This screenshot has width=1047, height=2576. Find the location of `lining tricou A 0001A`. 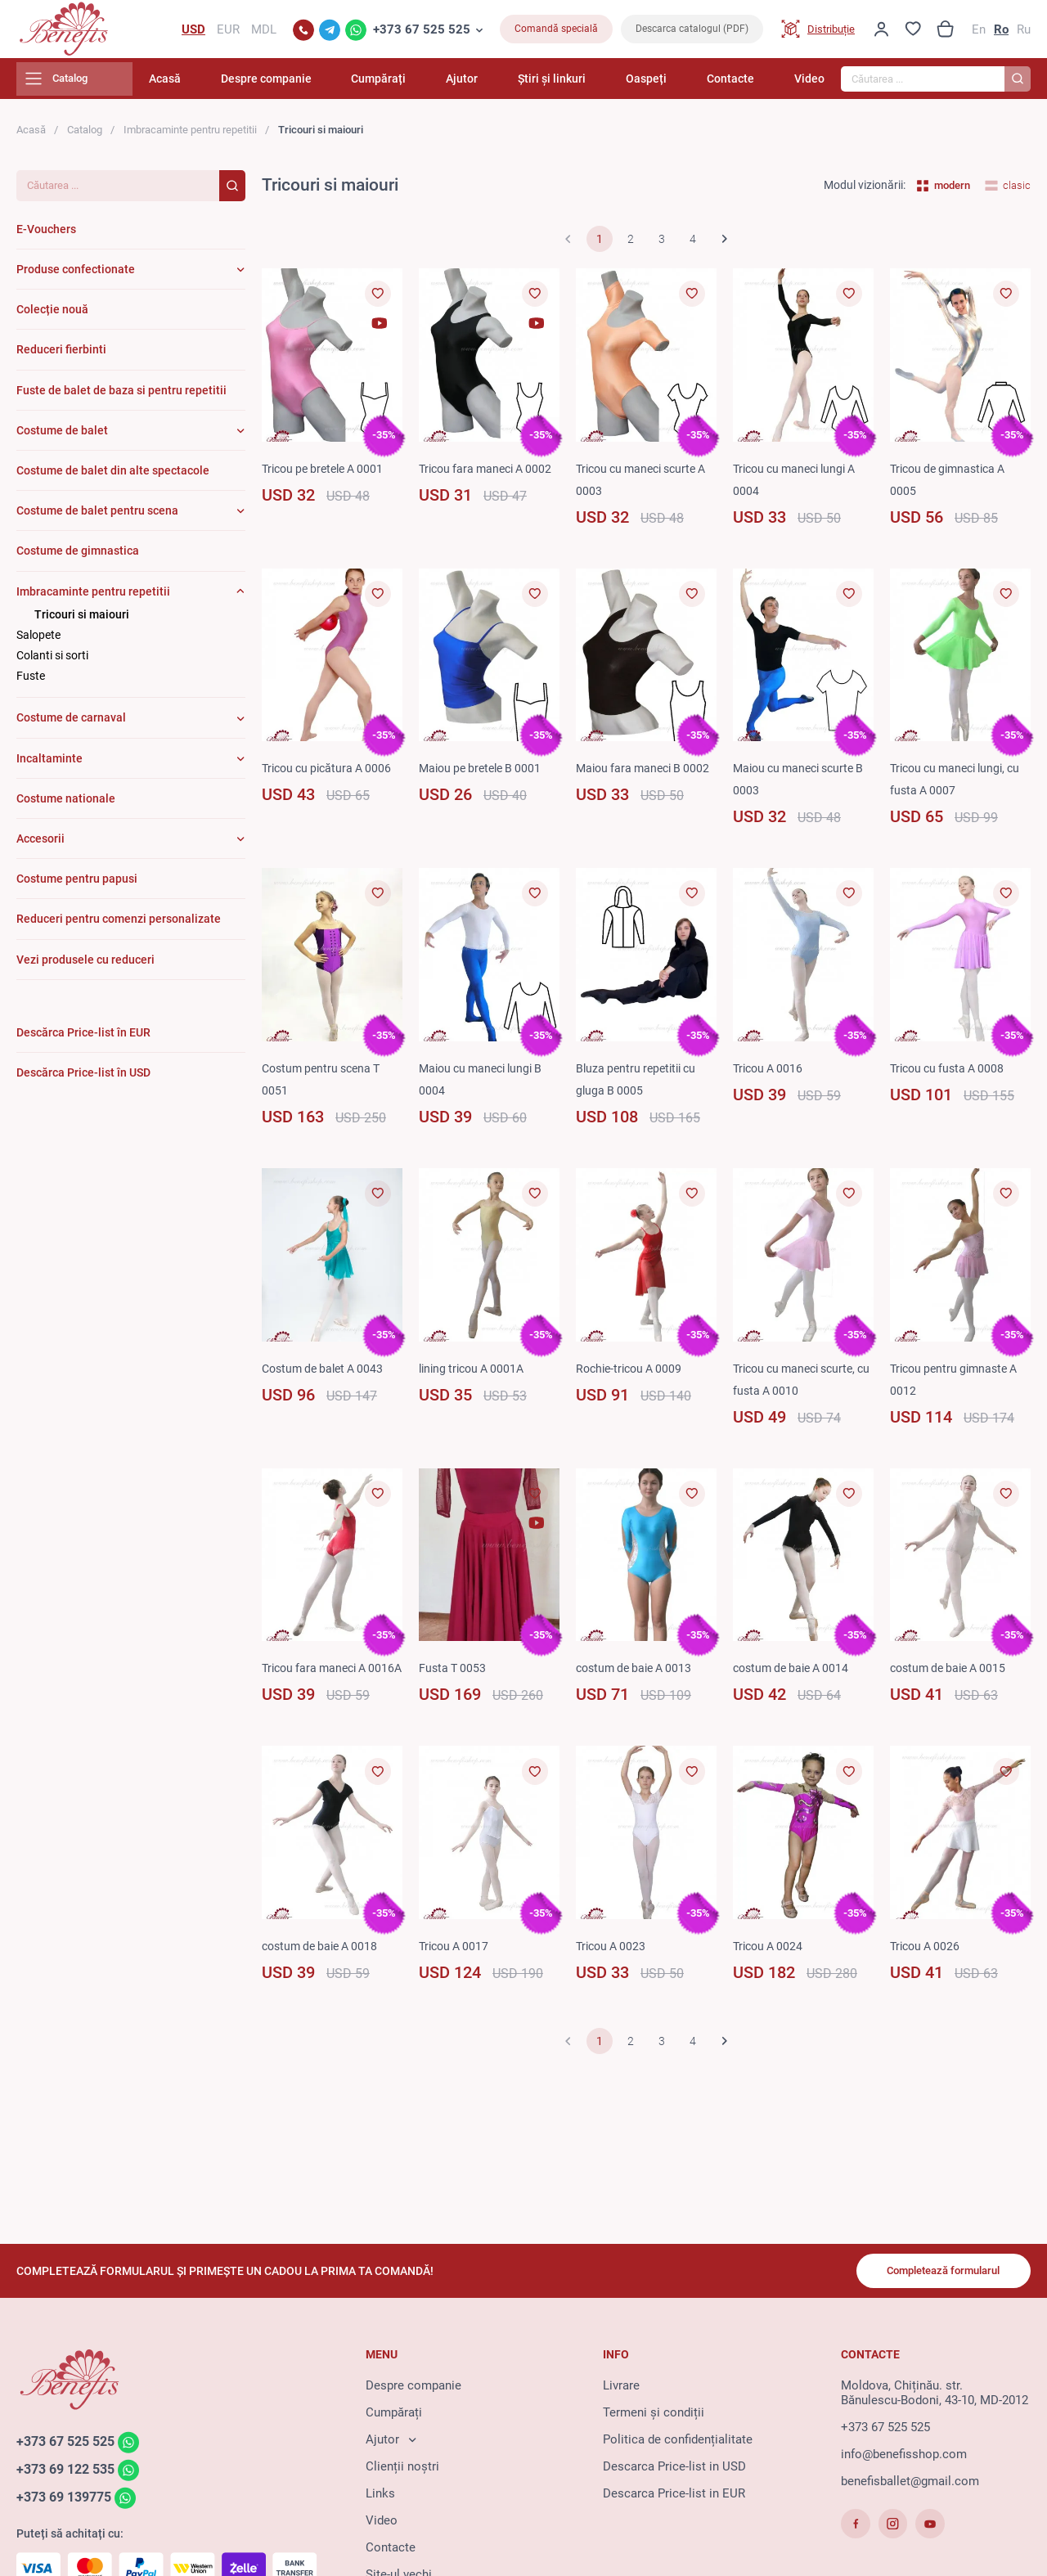

lining tricou A 0001A is located at coordinates (475, 1375).